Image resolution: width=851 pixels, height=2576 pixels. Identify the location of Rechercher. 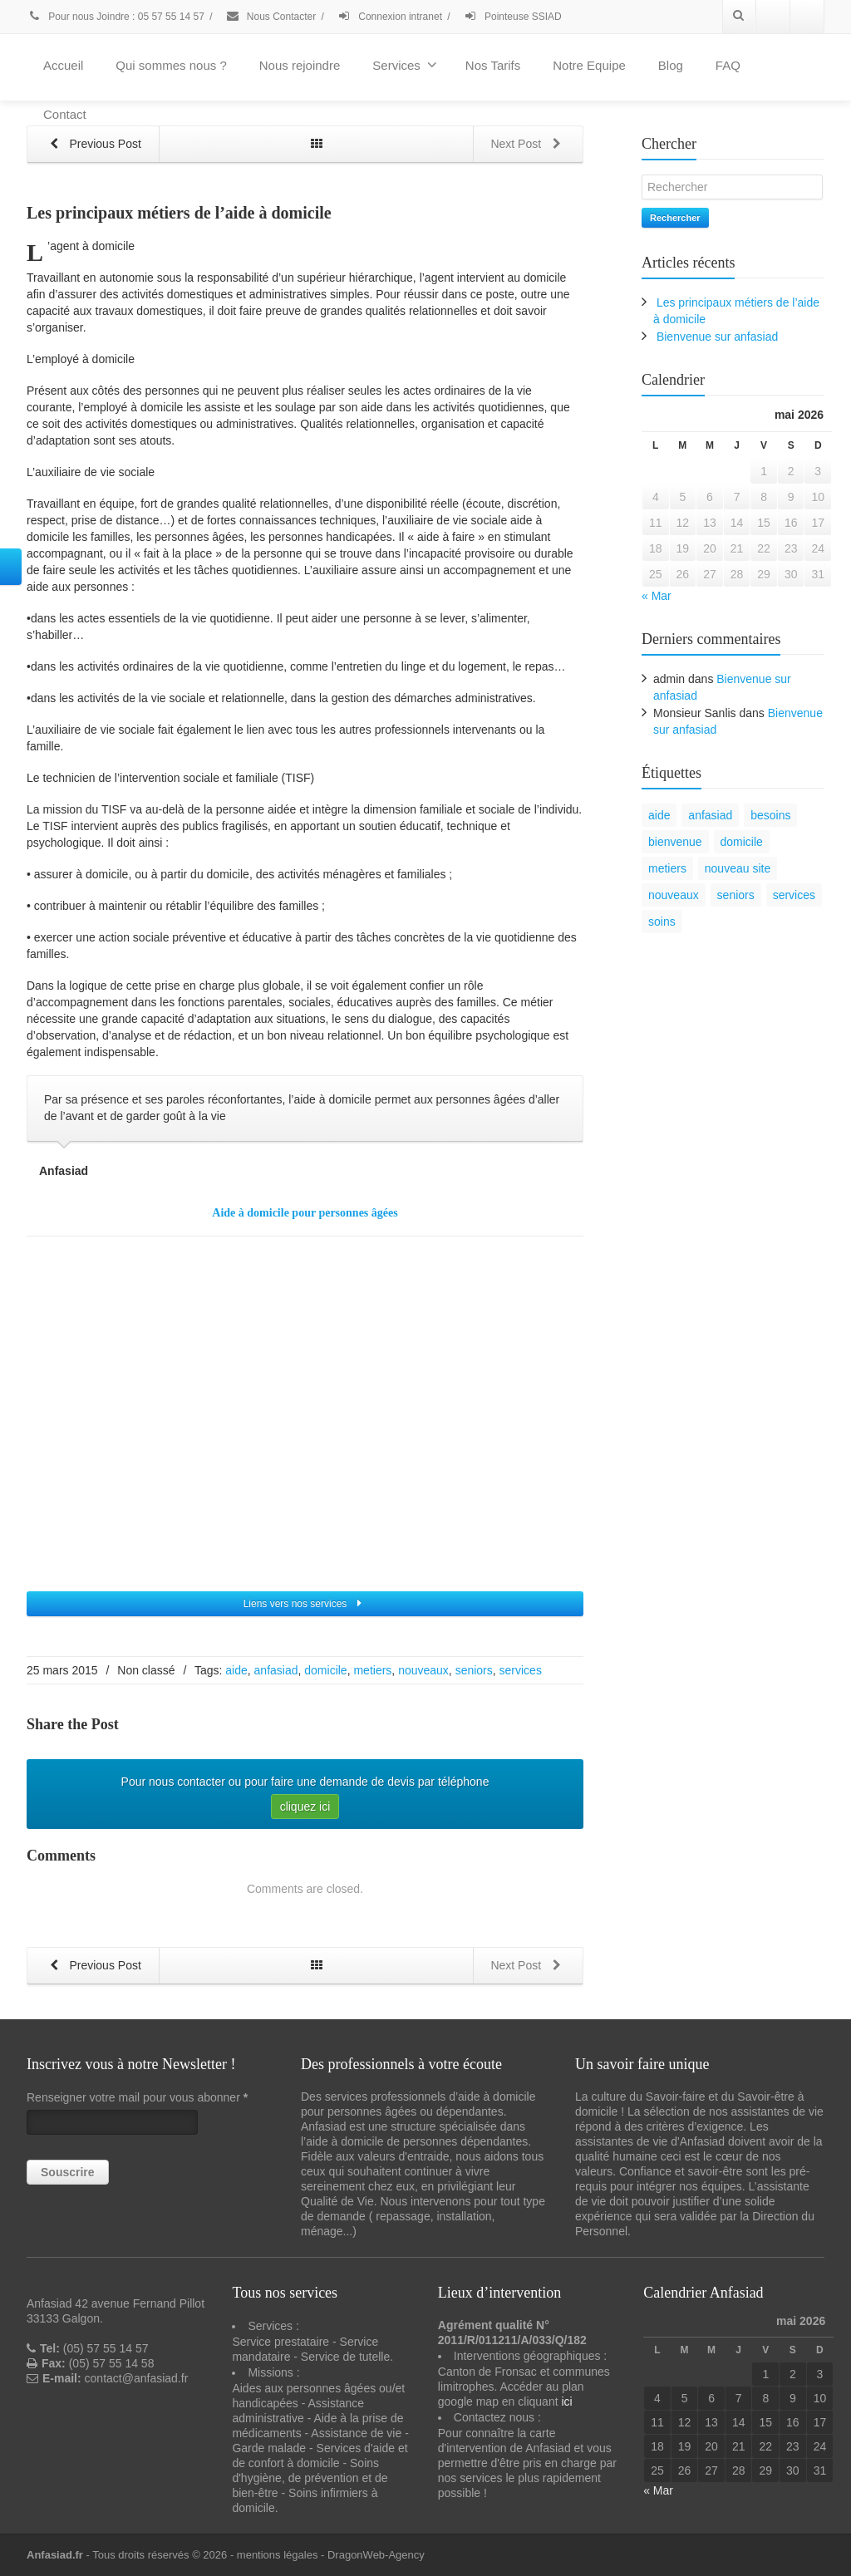
(675, 218).